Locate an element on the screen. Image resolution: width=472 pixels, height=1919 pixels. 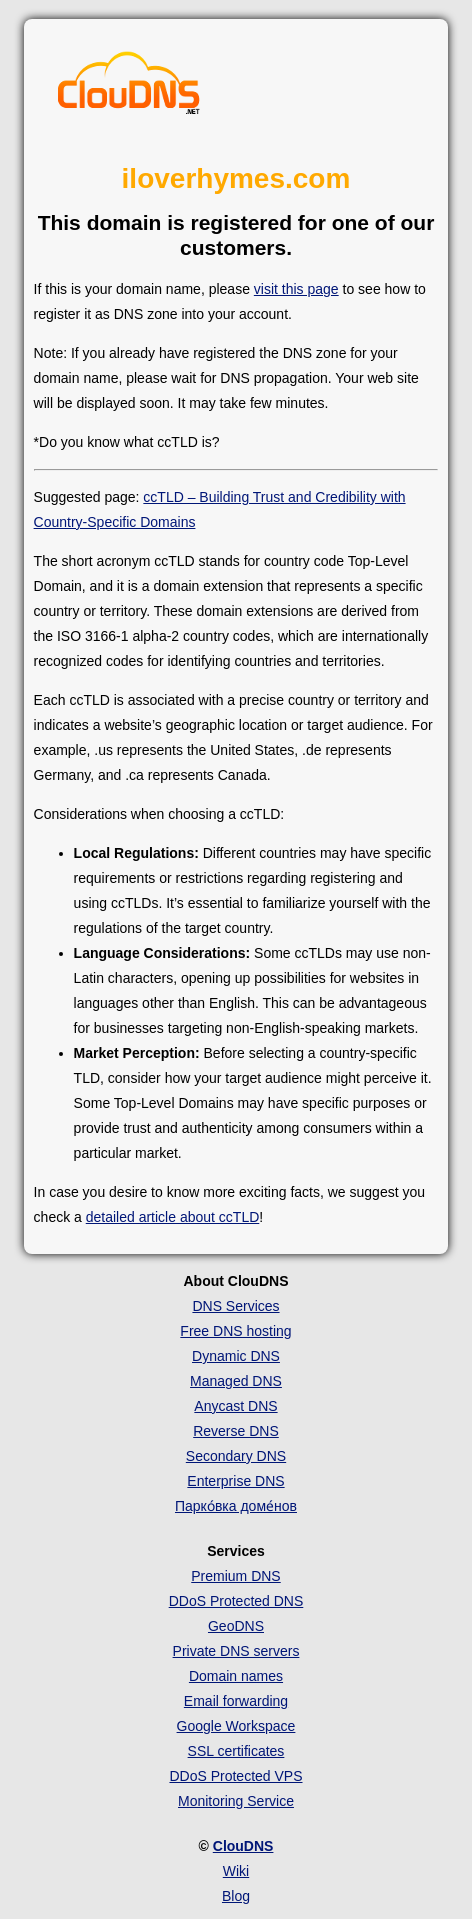
DDoS Protected VPS is located at coordinates (235, 1776).